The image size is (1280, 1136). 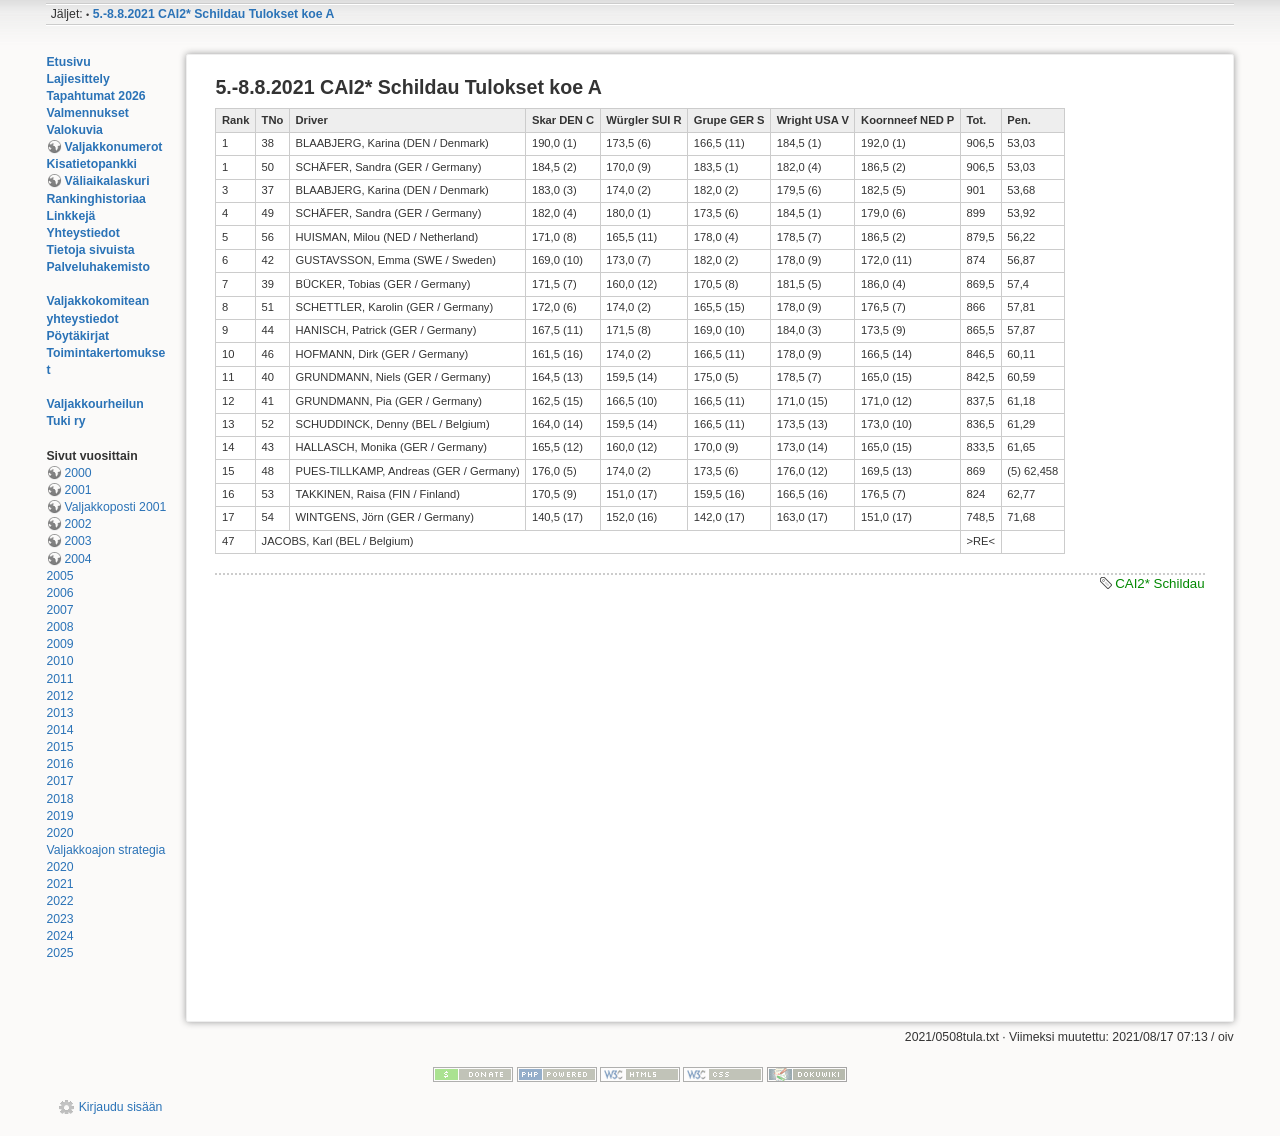 I want to click on Lajiesittely, so click(x=77, y=79).